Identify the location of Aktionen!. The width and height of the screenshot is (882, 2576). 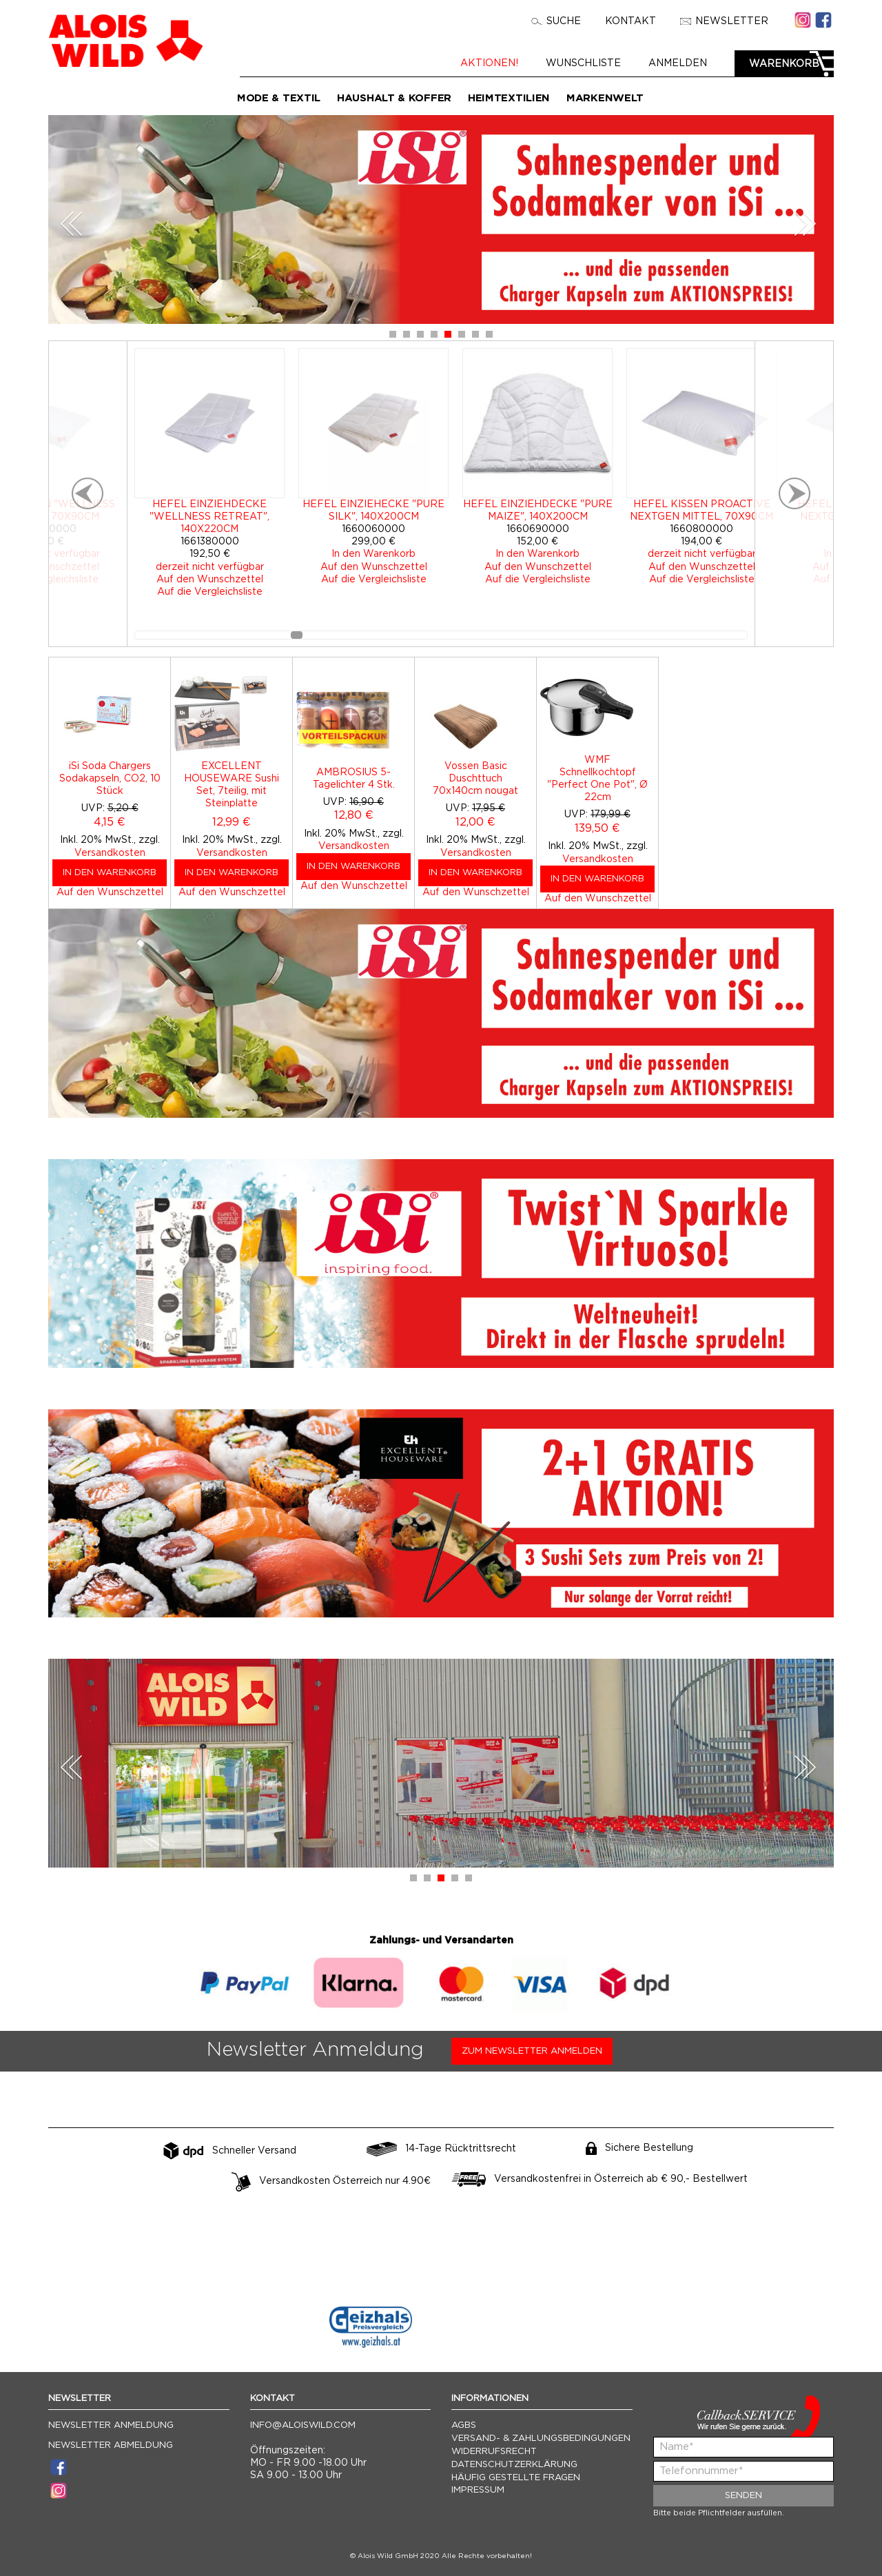
(489, 63).